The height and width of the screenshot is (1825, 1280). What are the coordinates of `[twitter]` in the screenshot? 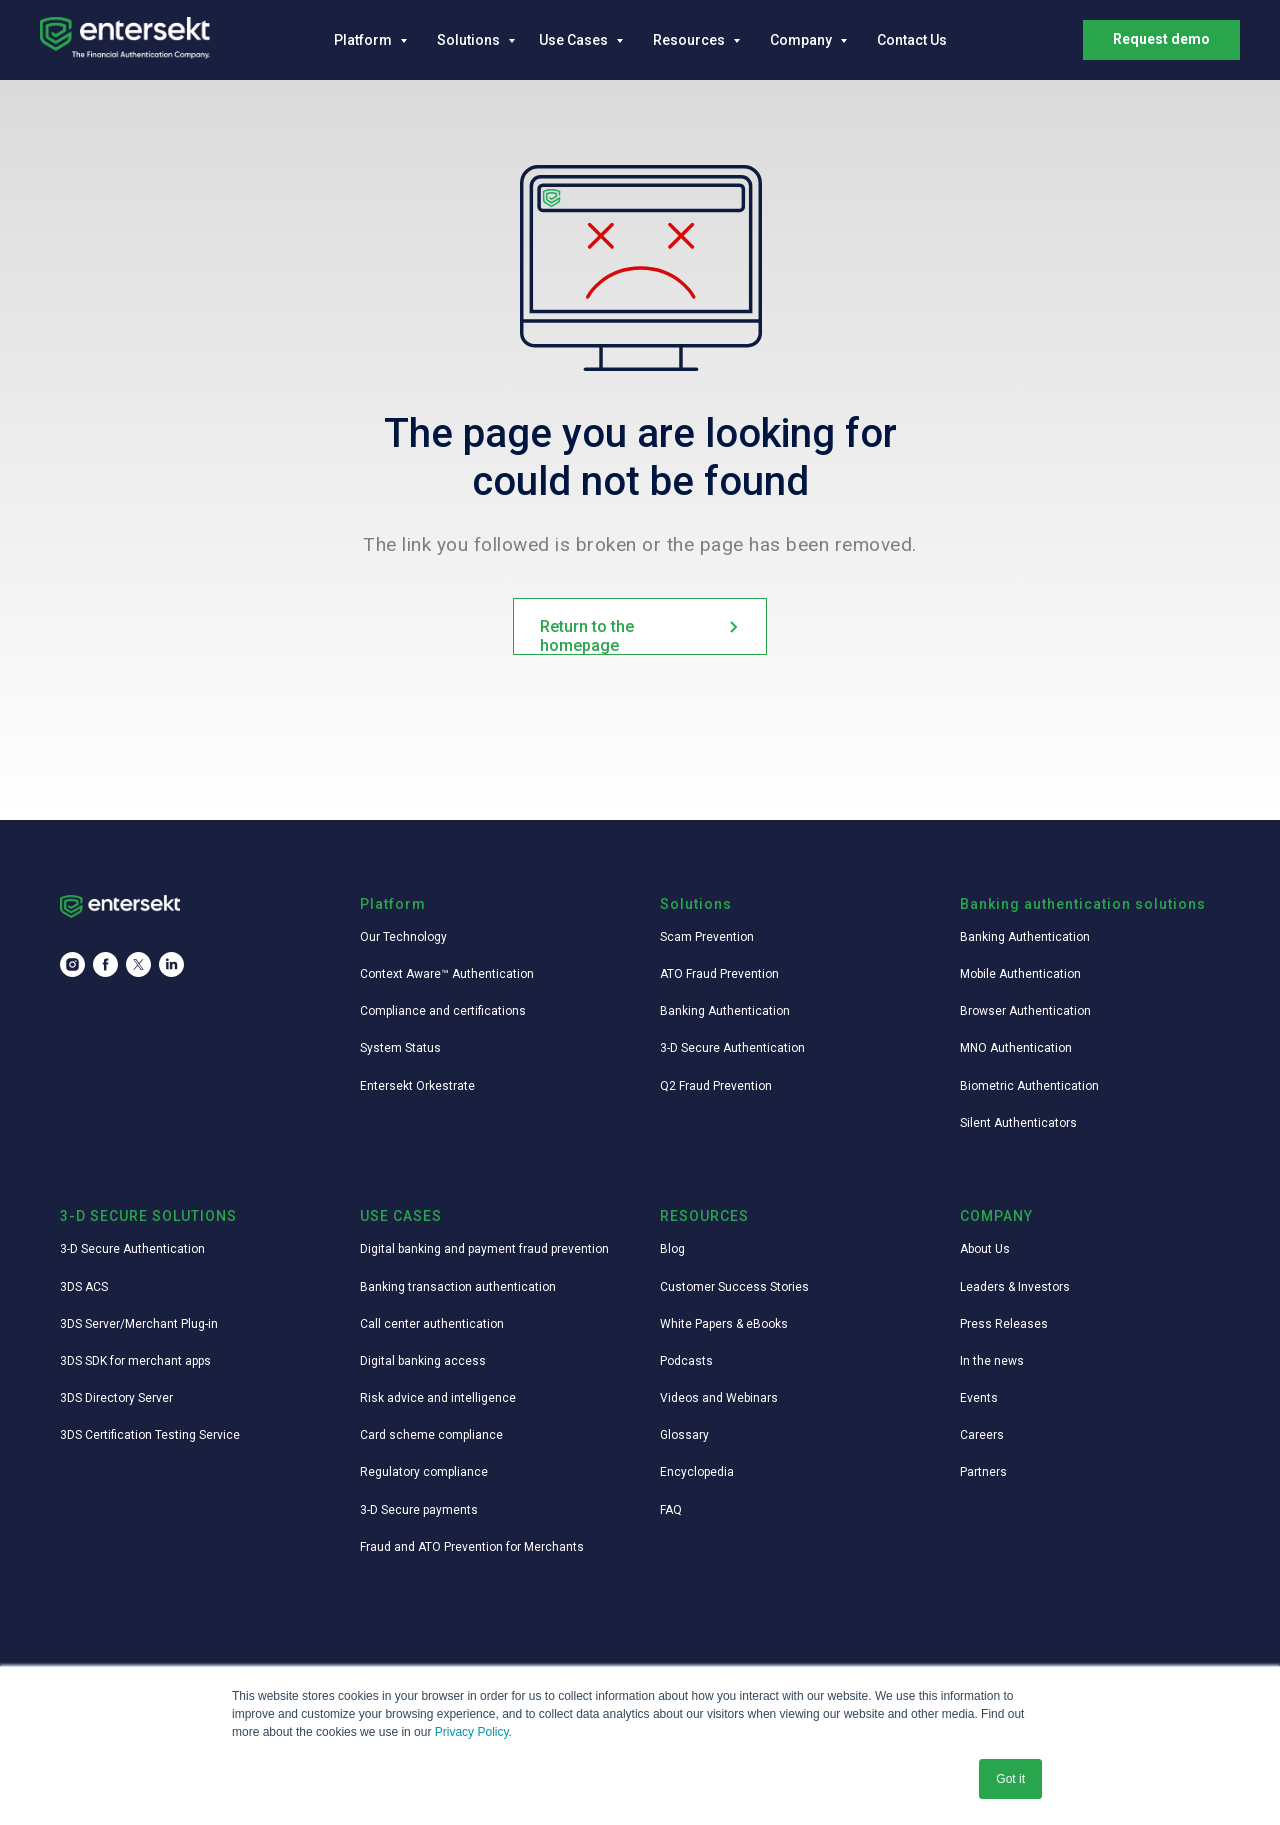 It's located at (138, 964).